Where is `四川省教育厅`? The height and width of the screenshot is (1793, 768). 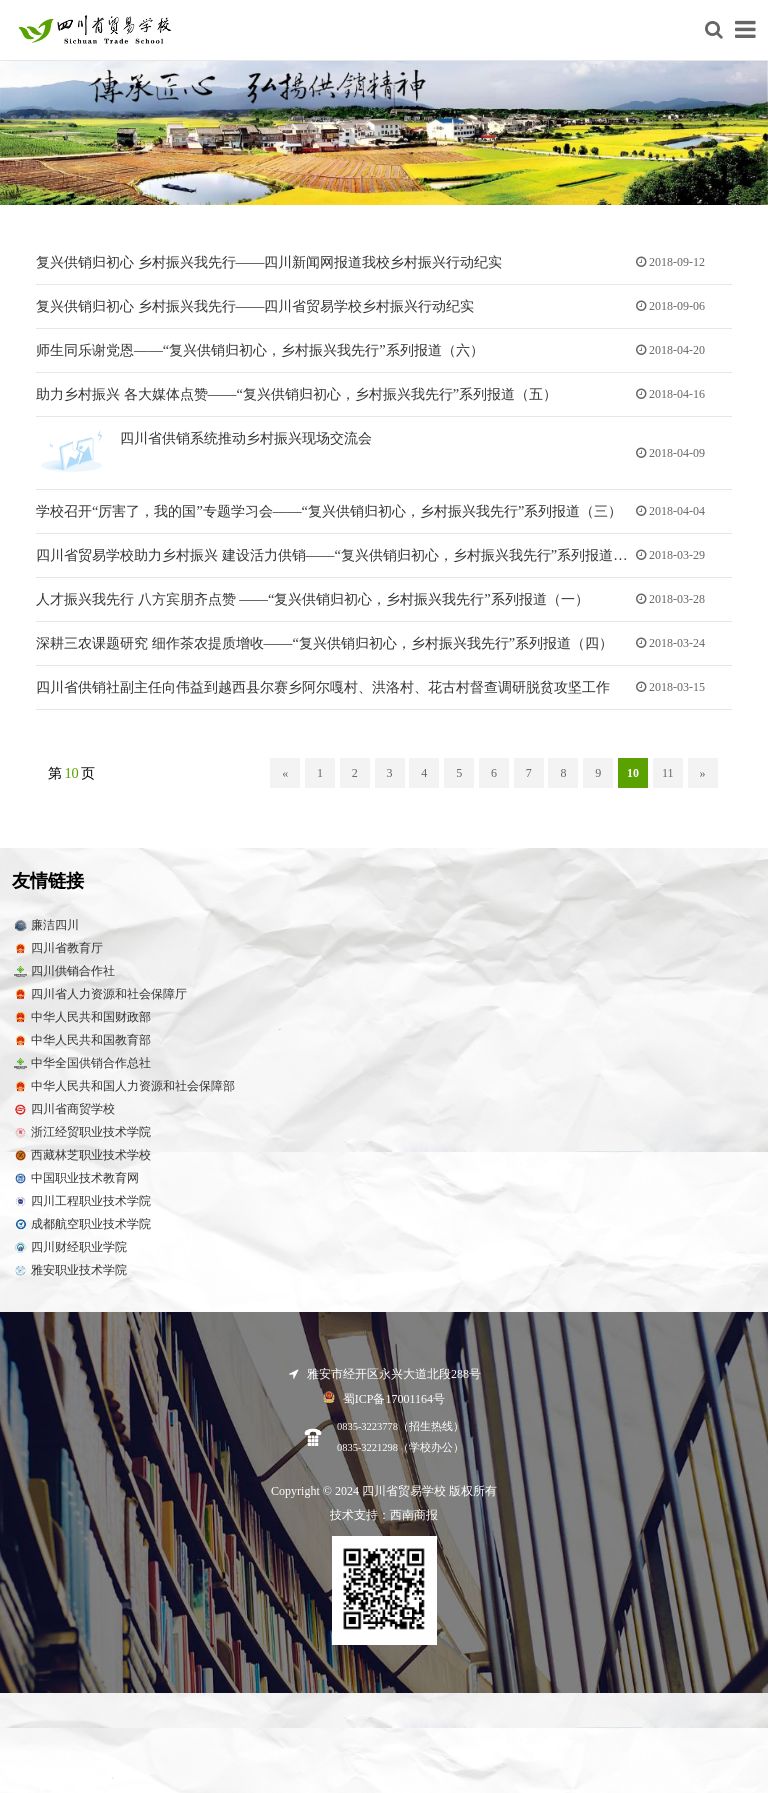
四川省教育厅 is located at coordinates (57, 956).